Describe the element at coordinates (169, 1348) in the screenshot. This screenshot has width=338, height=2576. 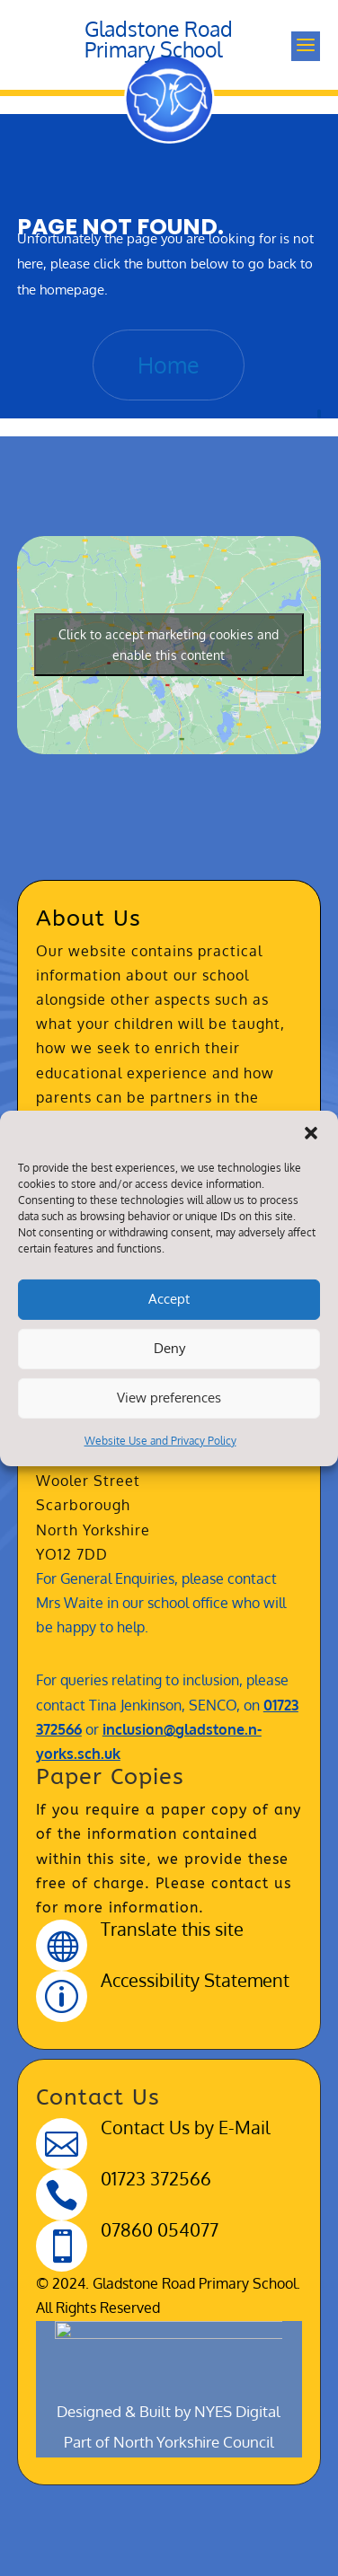
I see `Deny` at that location.